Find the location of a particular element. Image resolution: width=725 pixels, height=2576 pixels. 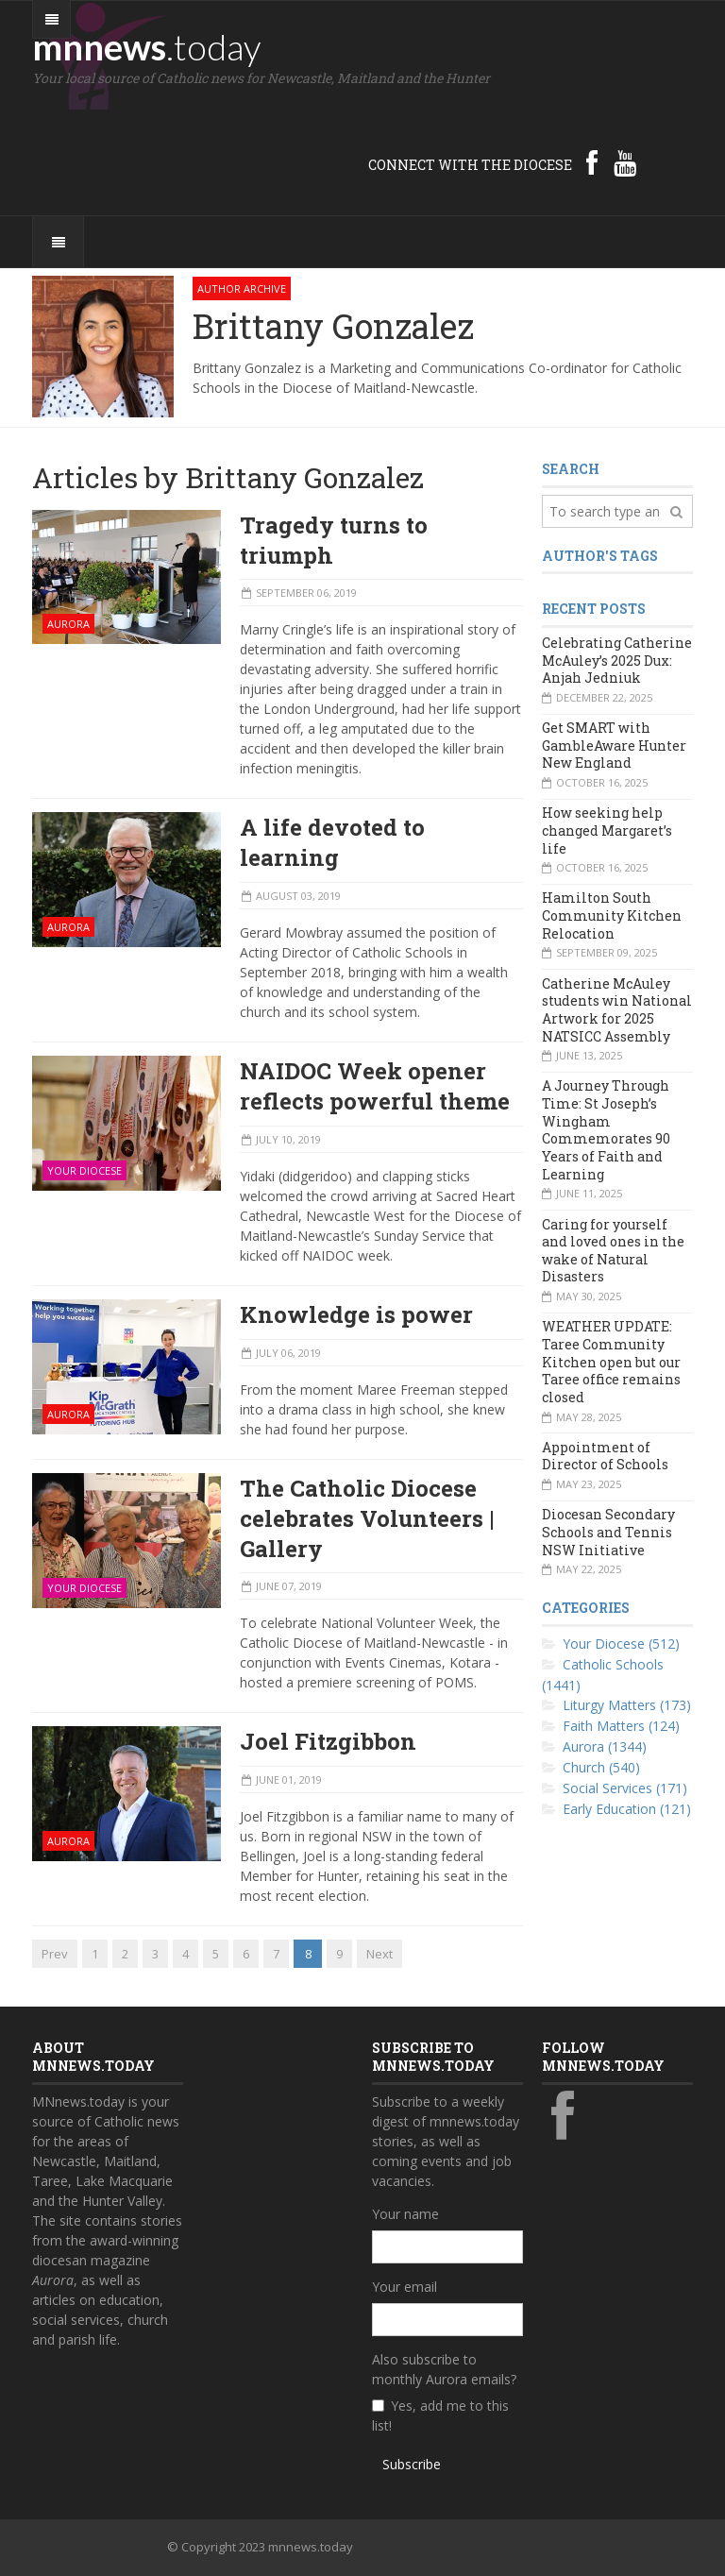

Early Education (121) is located at coordinates (627, 1809).